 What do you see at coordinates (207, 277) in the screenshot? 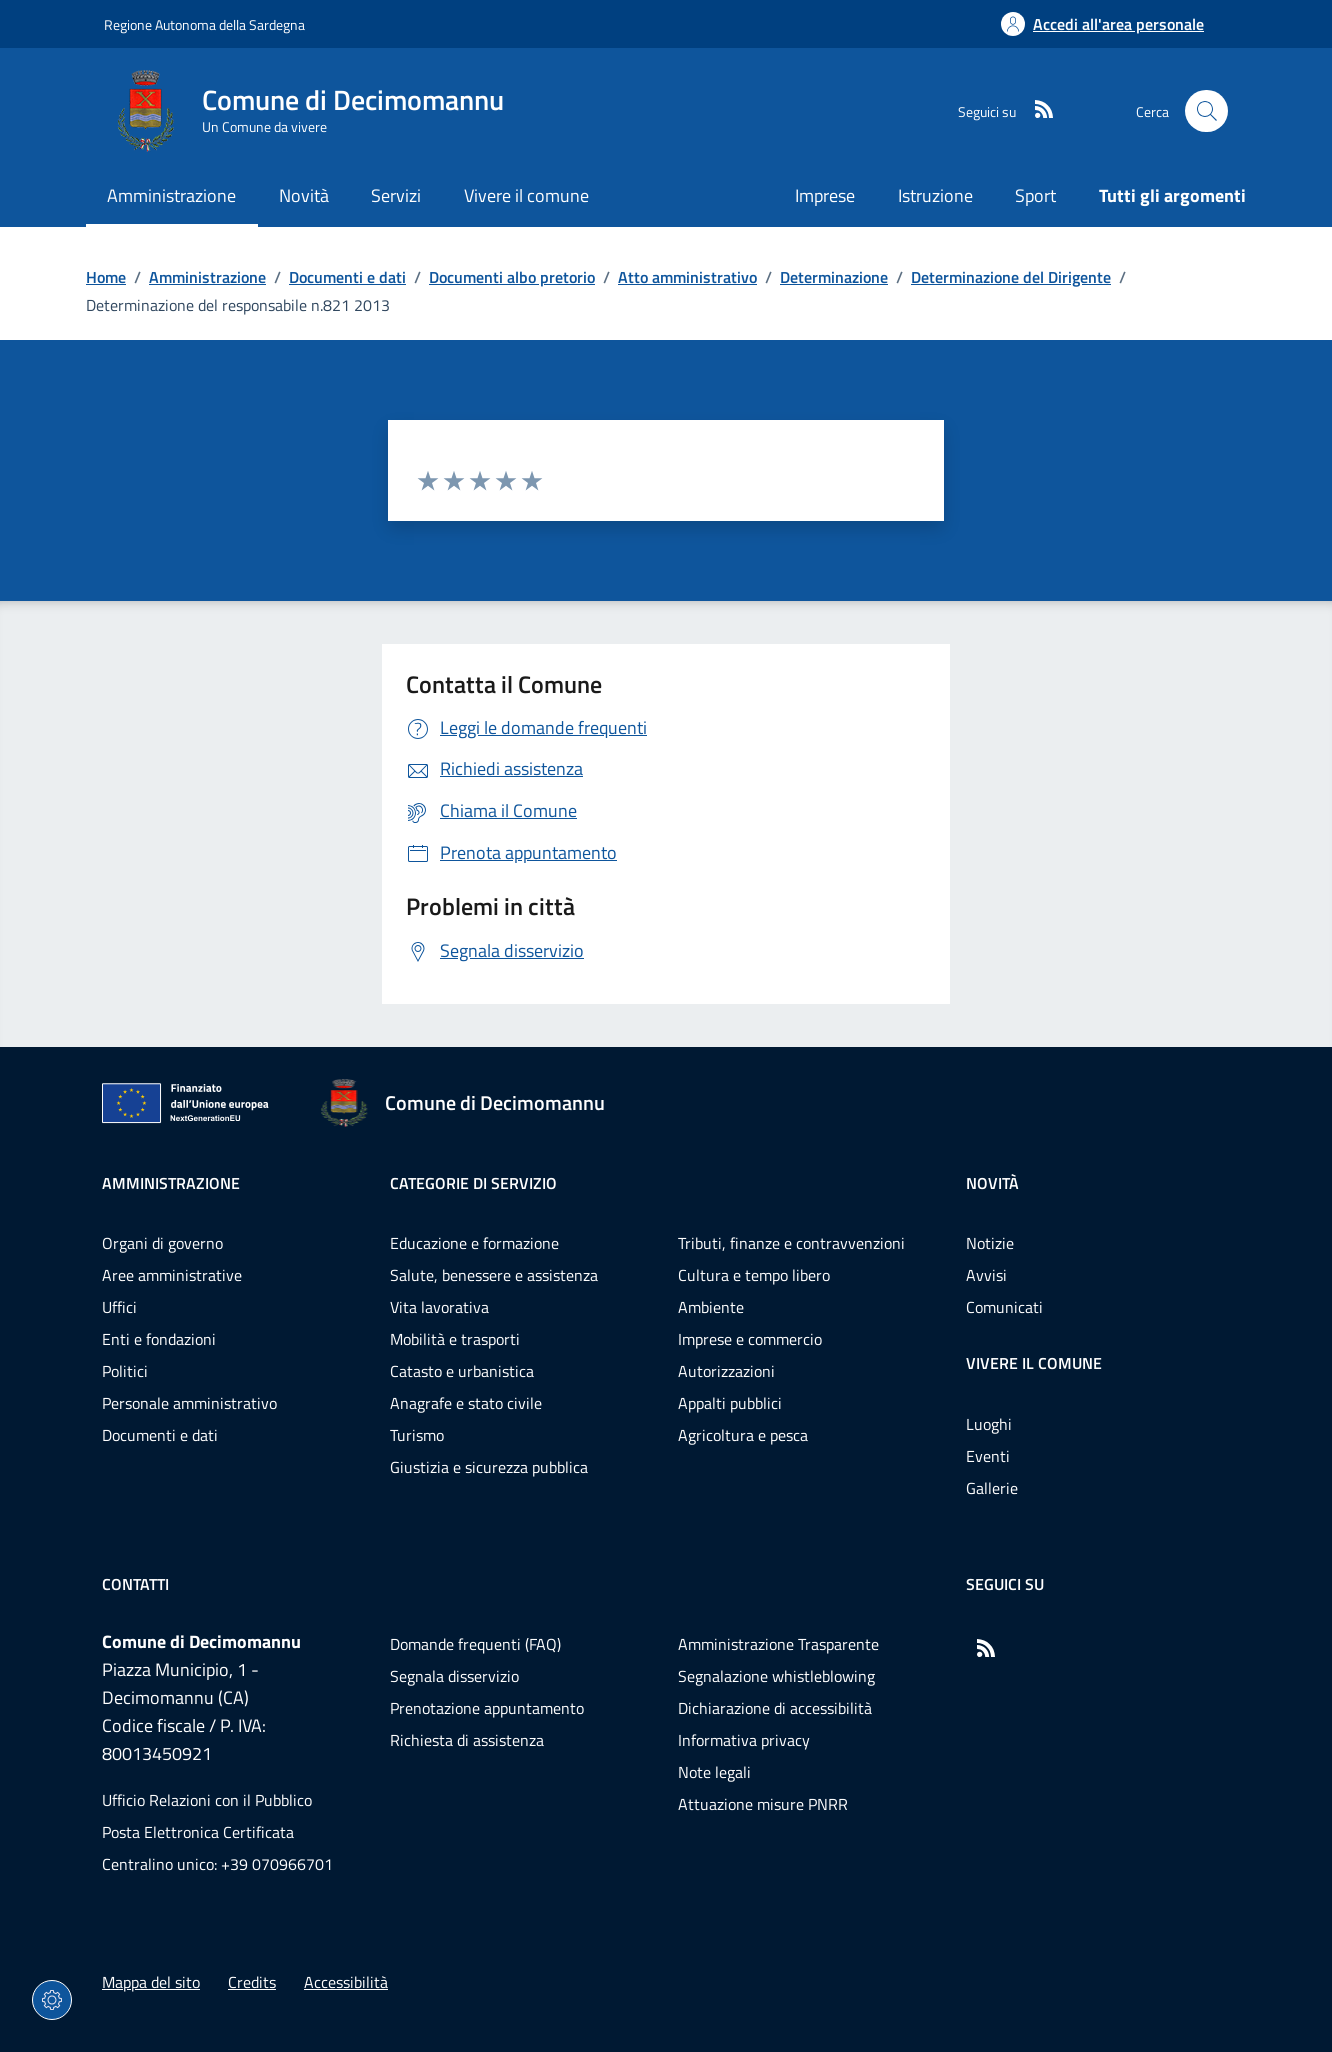
I see `Amministrazione` at bounding box center [207, 277].